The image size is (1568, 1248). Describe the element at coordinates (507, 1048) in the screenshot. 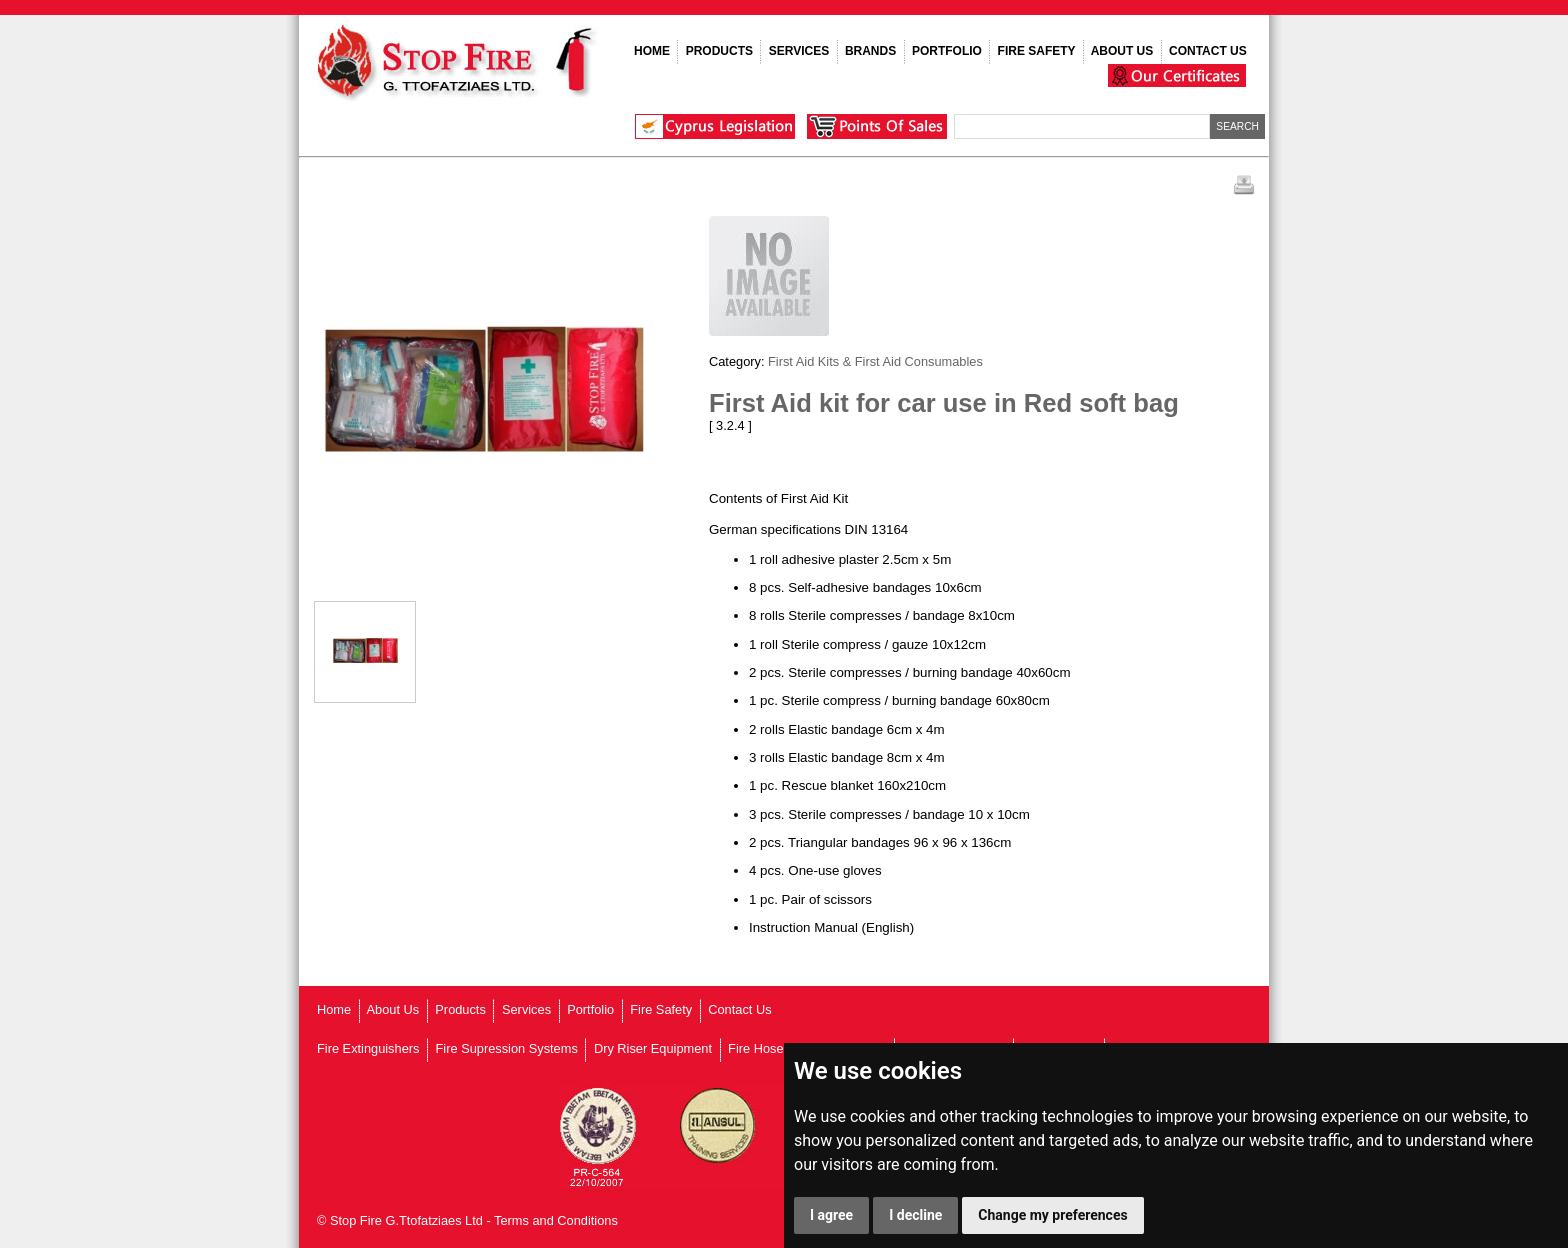

I see `Fire Supression Systems` at that location.